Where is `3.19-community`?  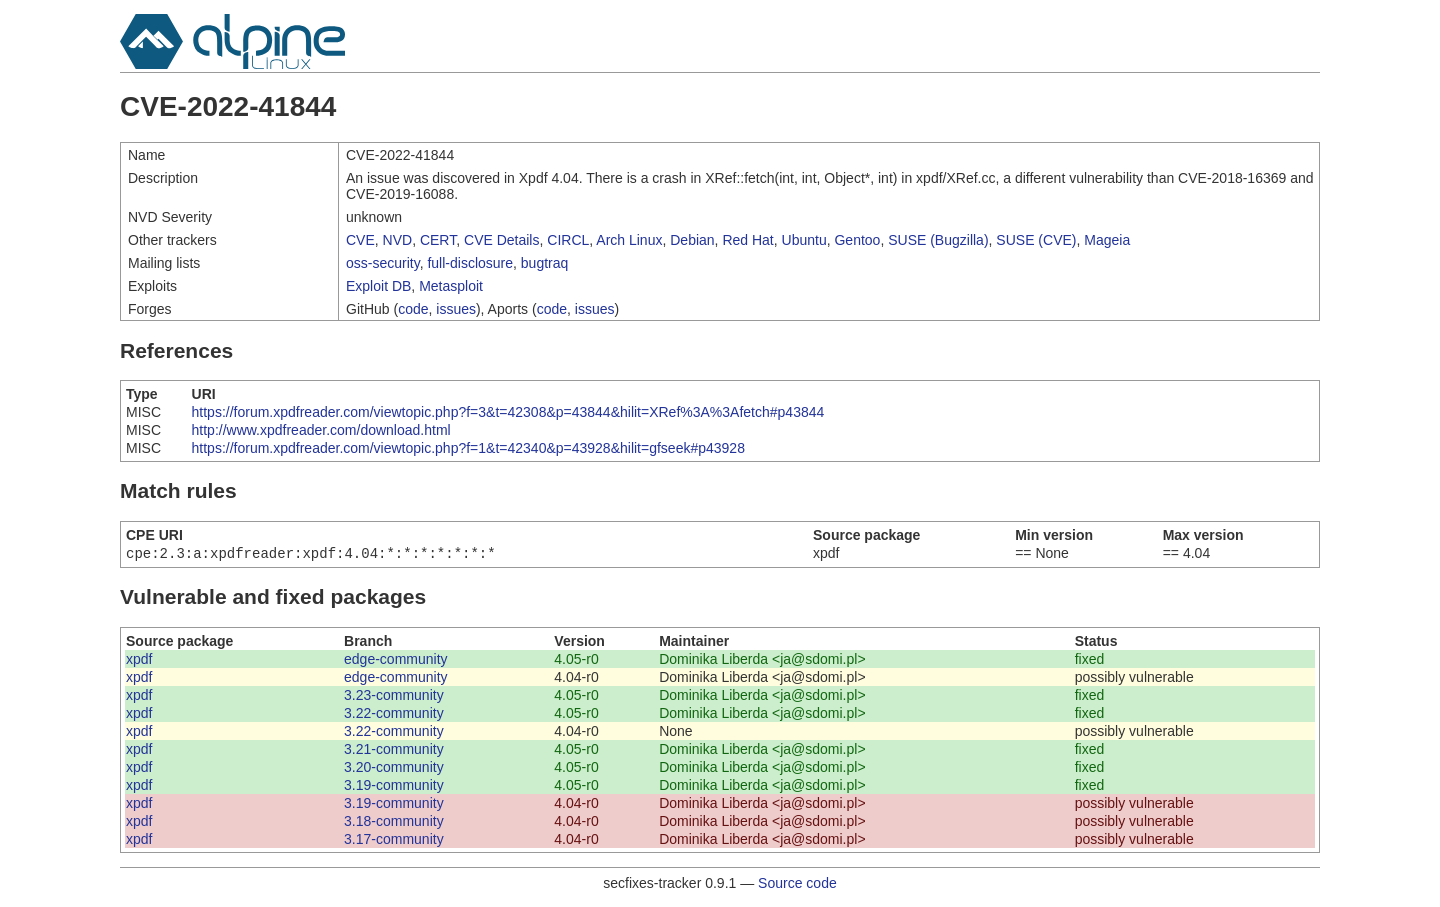
3.19-community is located at coordinates (394, 787).